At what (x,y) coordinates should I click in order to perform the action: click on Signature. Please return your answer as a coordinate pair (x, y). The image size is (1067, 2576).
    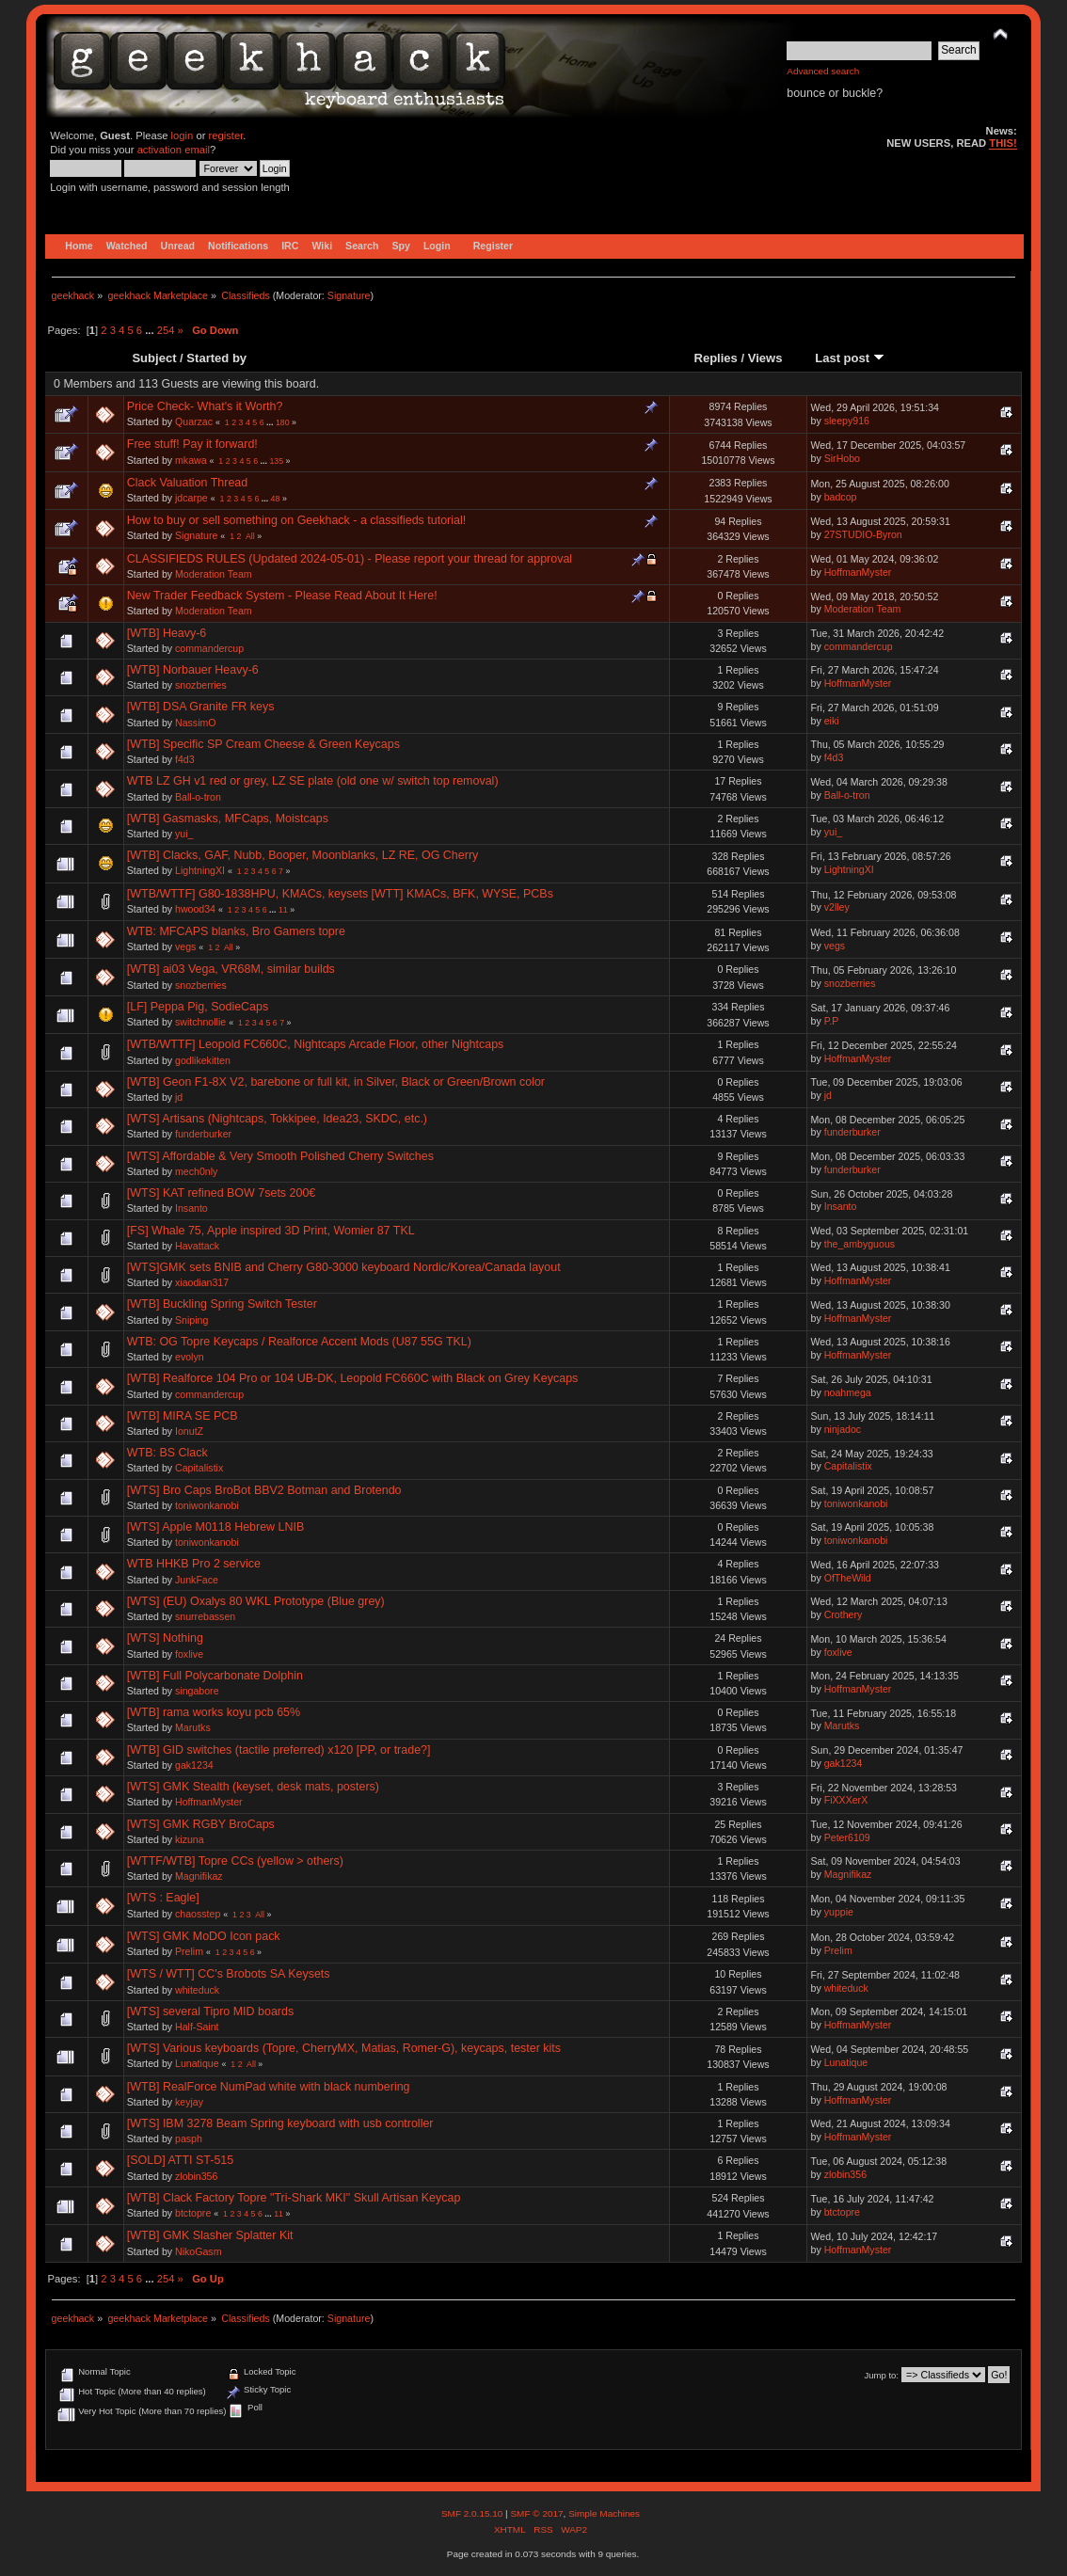
    Looking at the image, I should click on (349, 295).